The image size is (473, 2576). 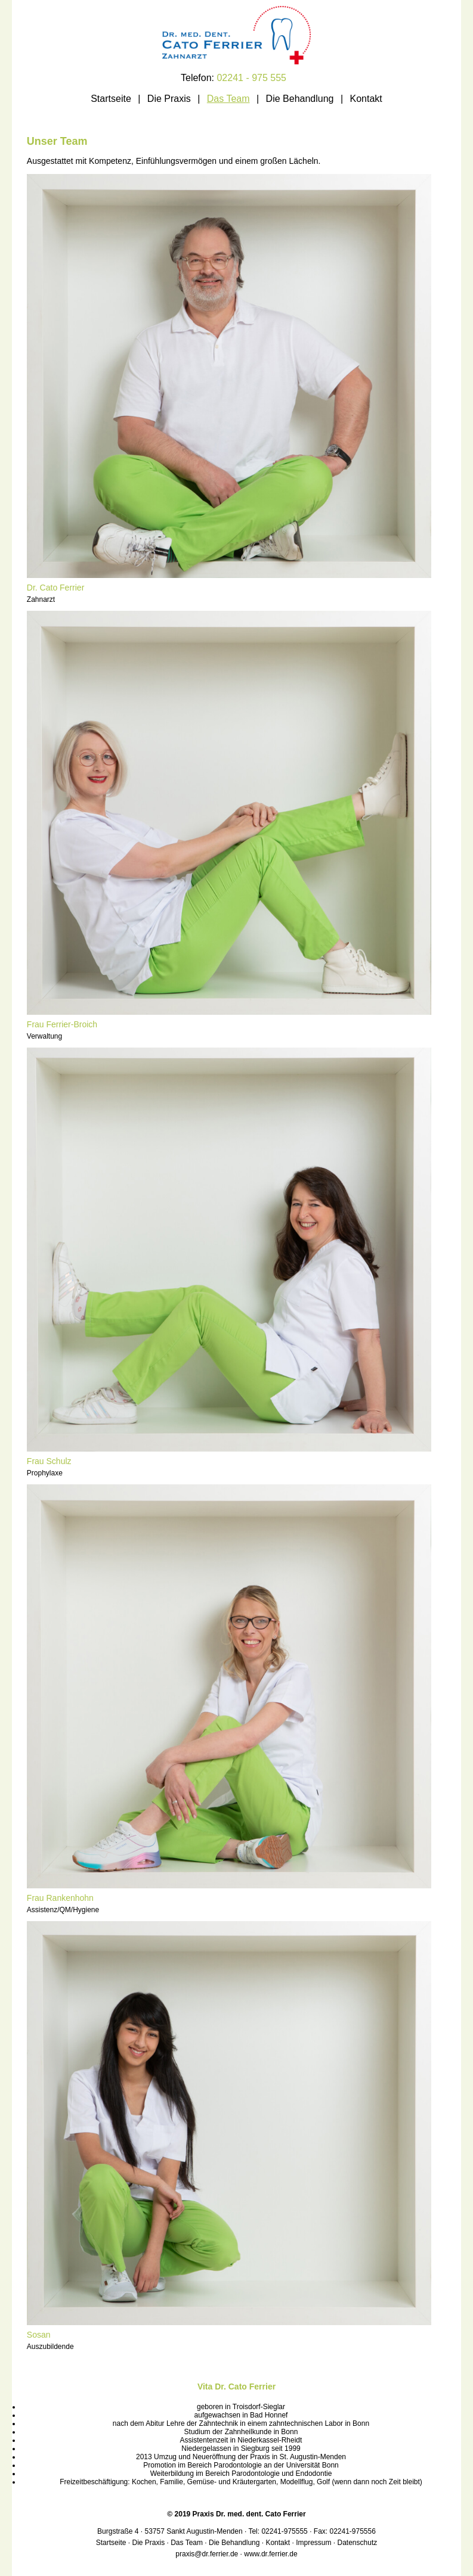 What do you see at coordinates (111, 99) in the screenshot?
I see `Startseite` at bounding box center [111, 99].